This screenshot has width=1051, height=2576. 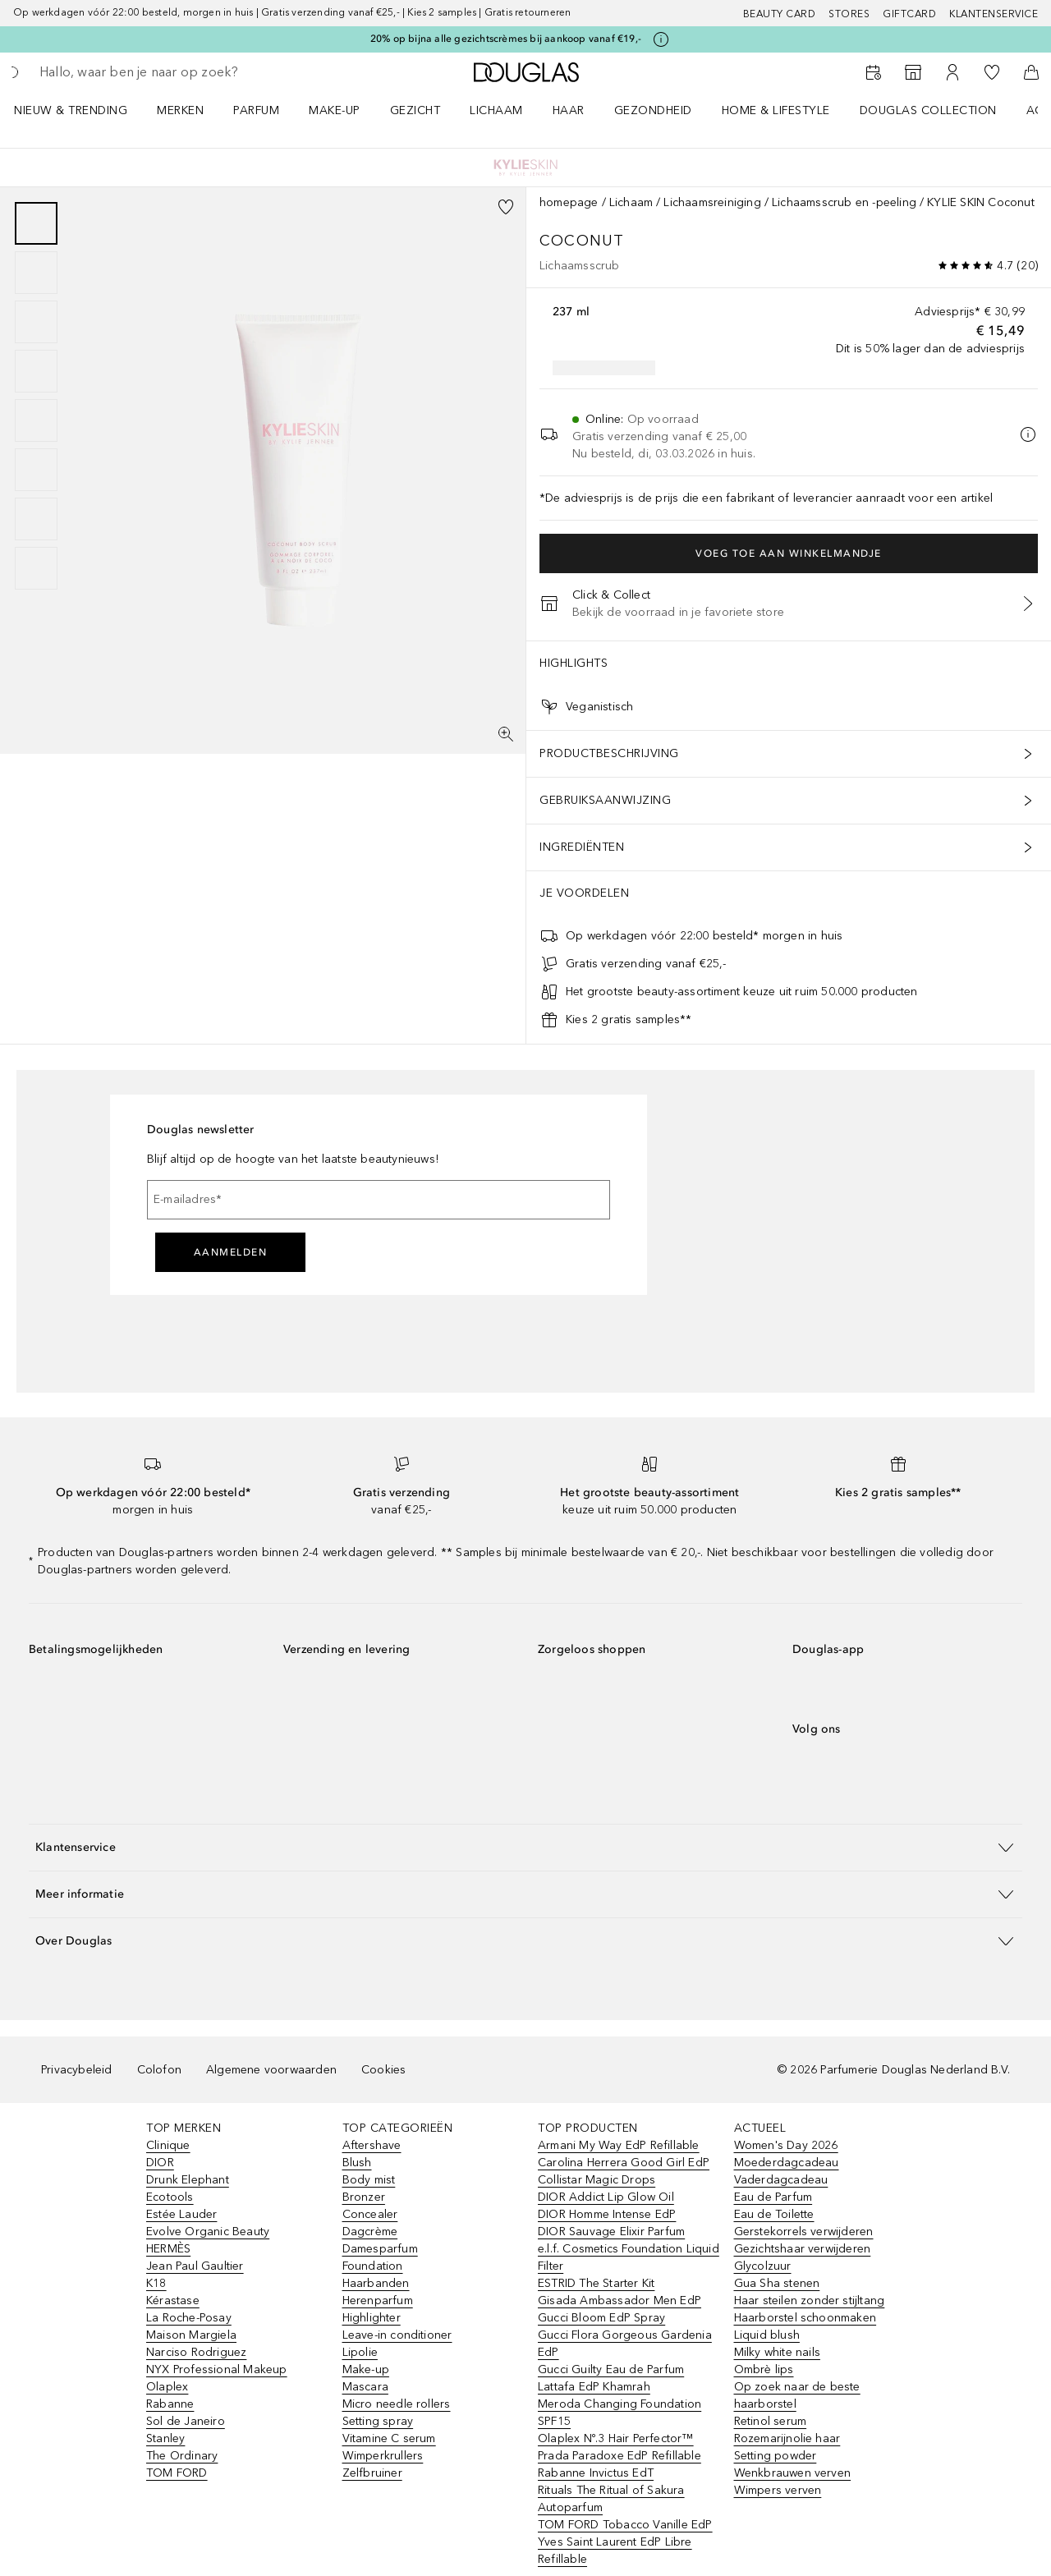 What do you see at coordinates (189, 2318) in the screenshot?
I see `La Roche-Posay` at bounding box center [189, 2318].